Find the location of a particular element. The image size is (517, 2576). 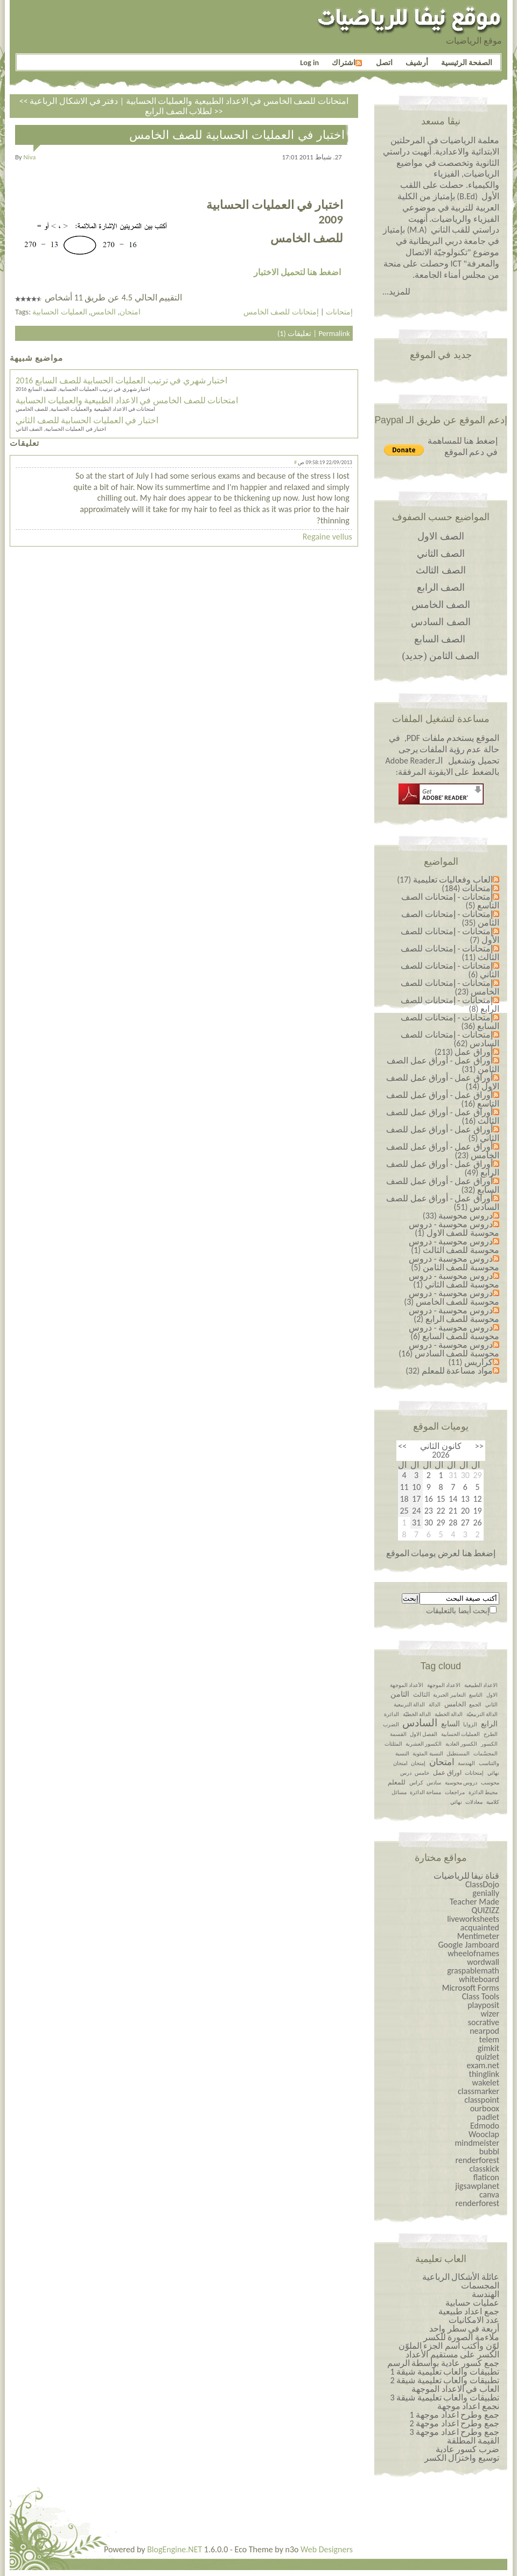

الثالث is located at coordinates (421, 1694).